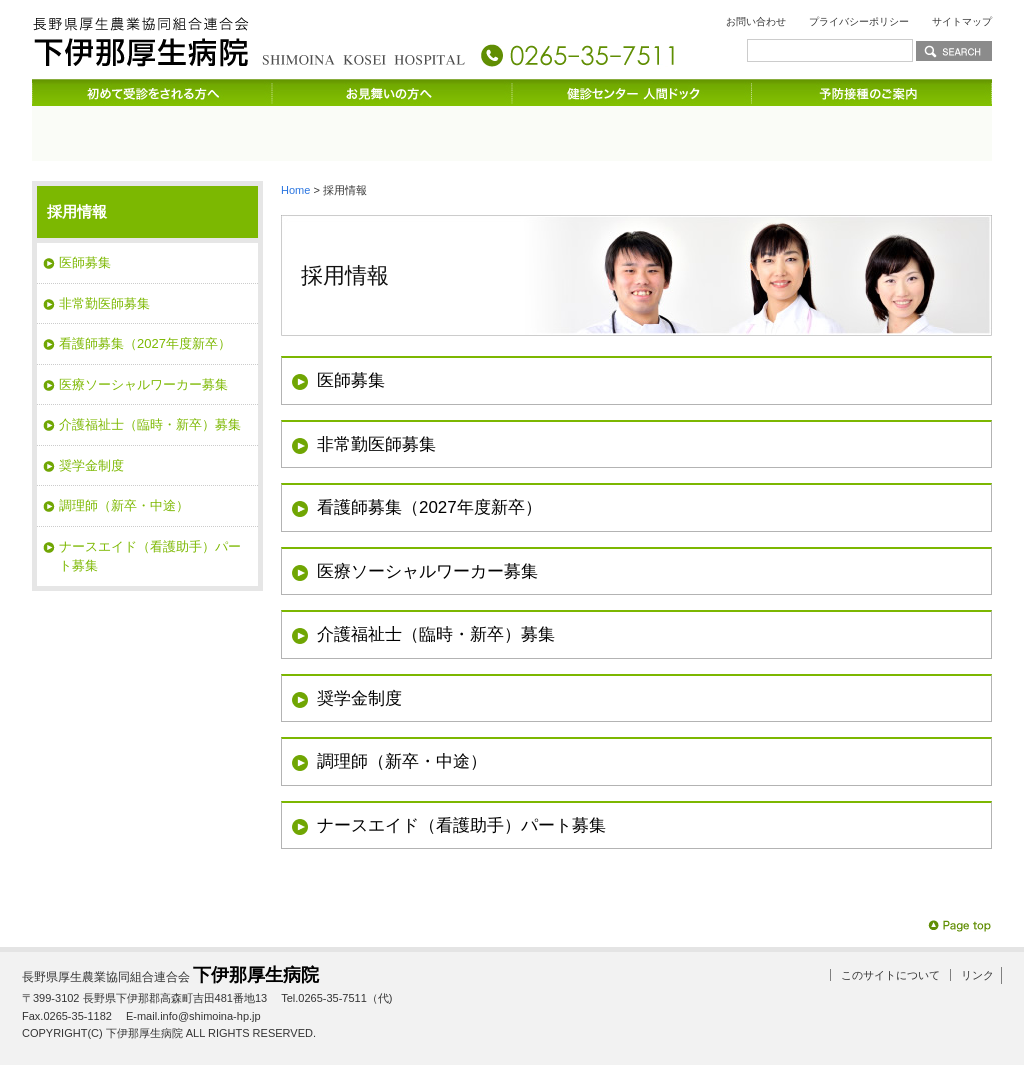 The width and height of the screenshot is (1024, 1065). What do you see at coordinates (351, 378) in the screenshot?
I see `医師募集` at bounding box center [351, 378].